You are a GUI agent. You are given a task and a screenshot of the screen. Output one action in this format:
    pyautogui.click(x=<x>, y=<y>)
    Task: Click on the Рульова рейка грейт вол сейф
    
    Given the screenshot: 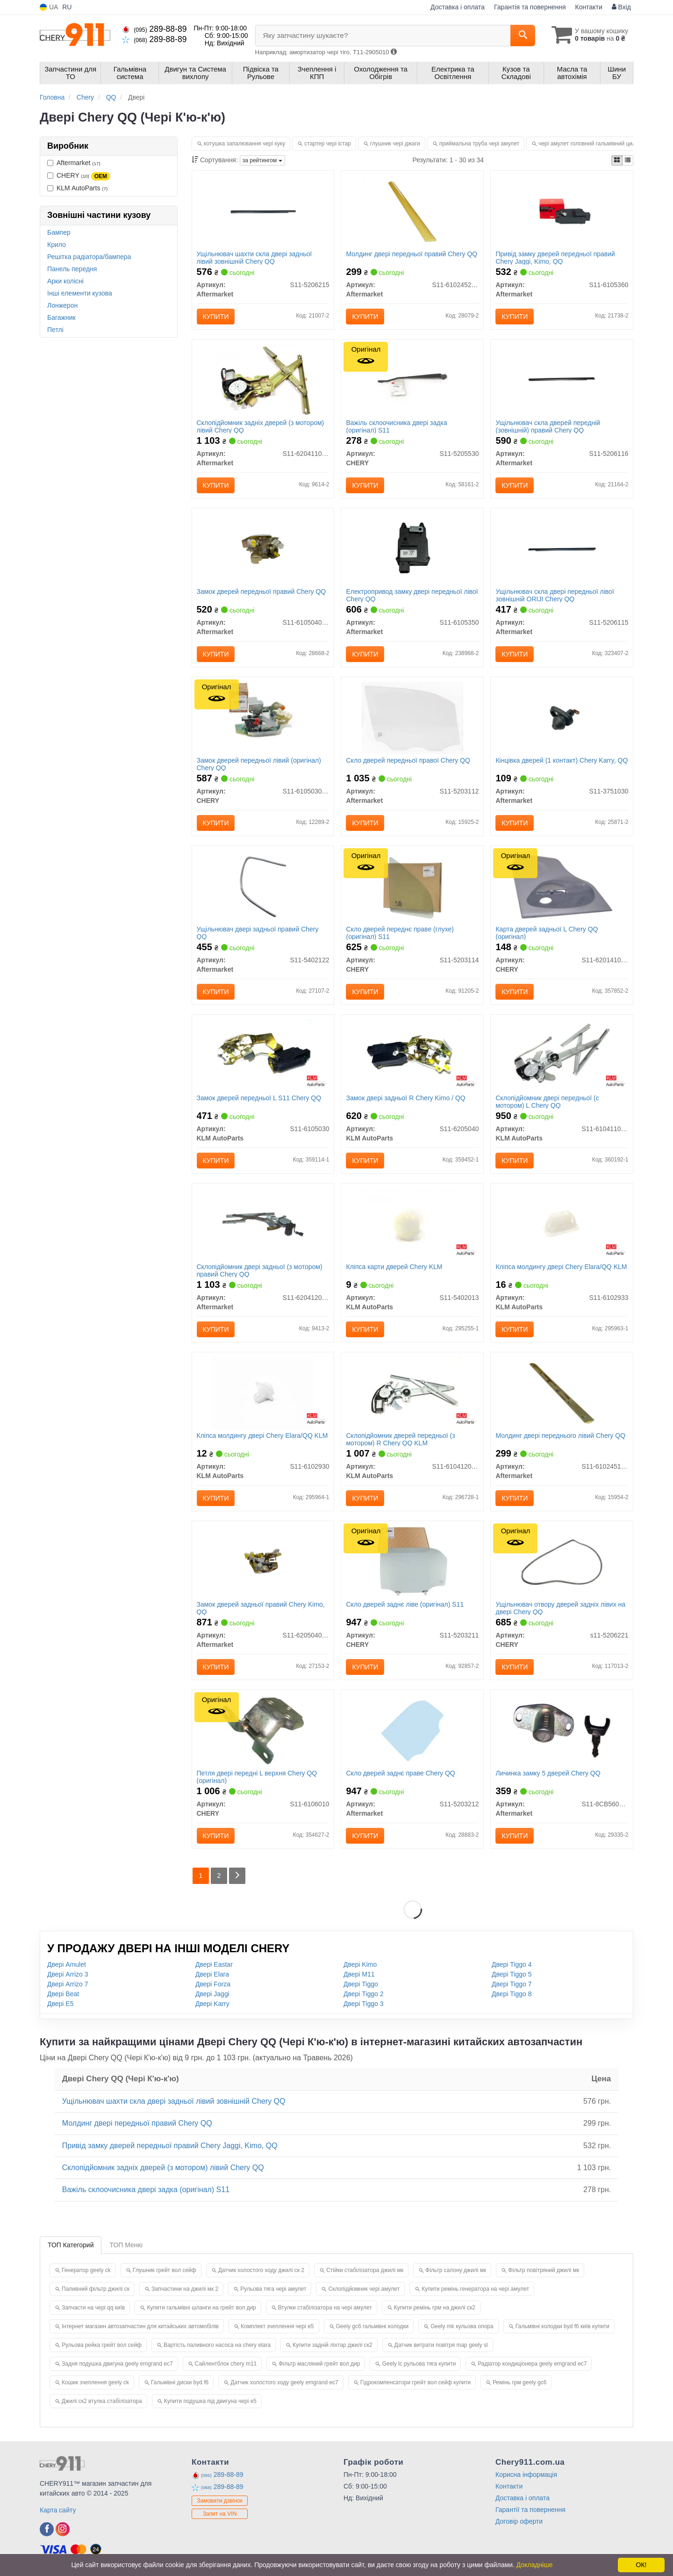 What is the action you would take?
    pyautogui.click(x=102, y=2345)
    